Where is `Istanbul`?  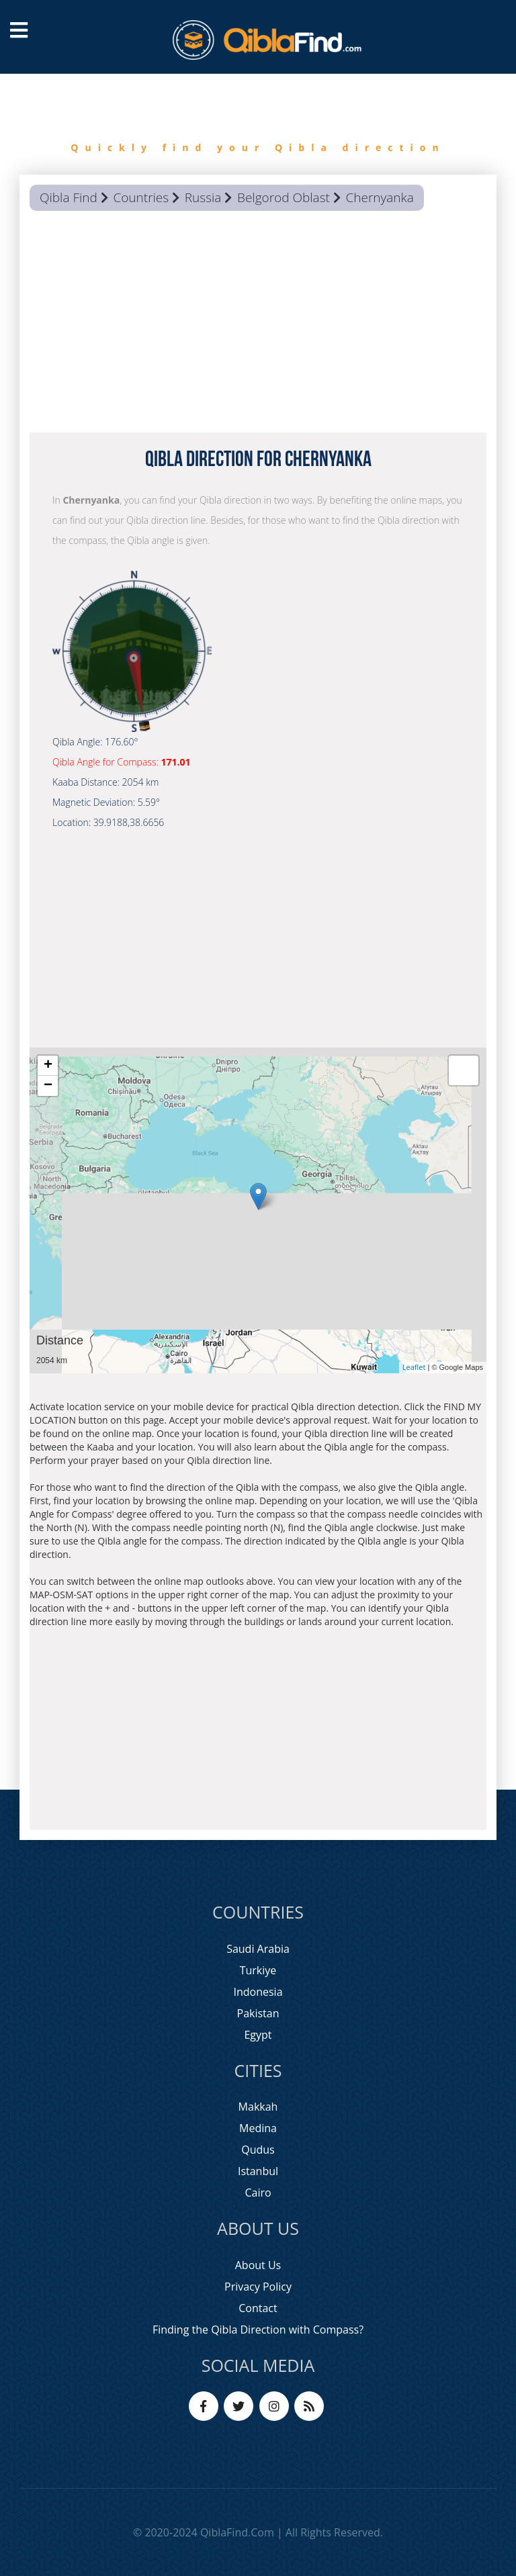
Istanbul is located at coordinates (258, 2171).